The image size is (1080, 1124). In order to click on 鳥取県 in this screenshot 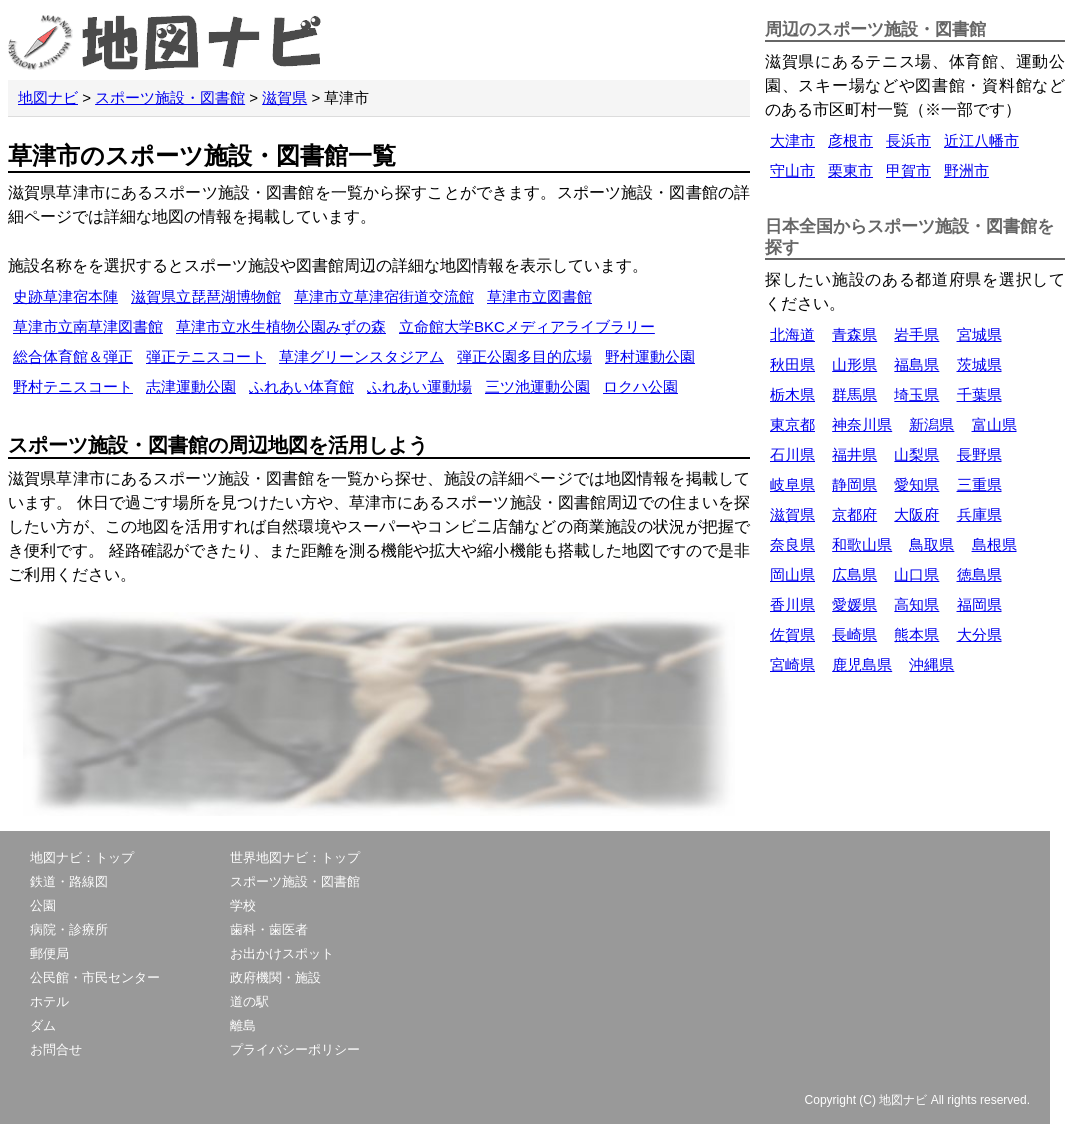, I will do `click(931, 544)`.